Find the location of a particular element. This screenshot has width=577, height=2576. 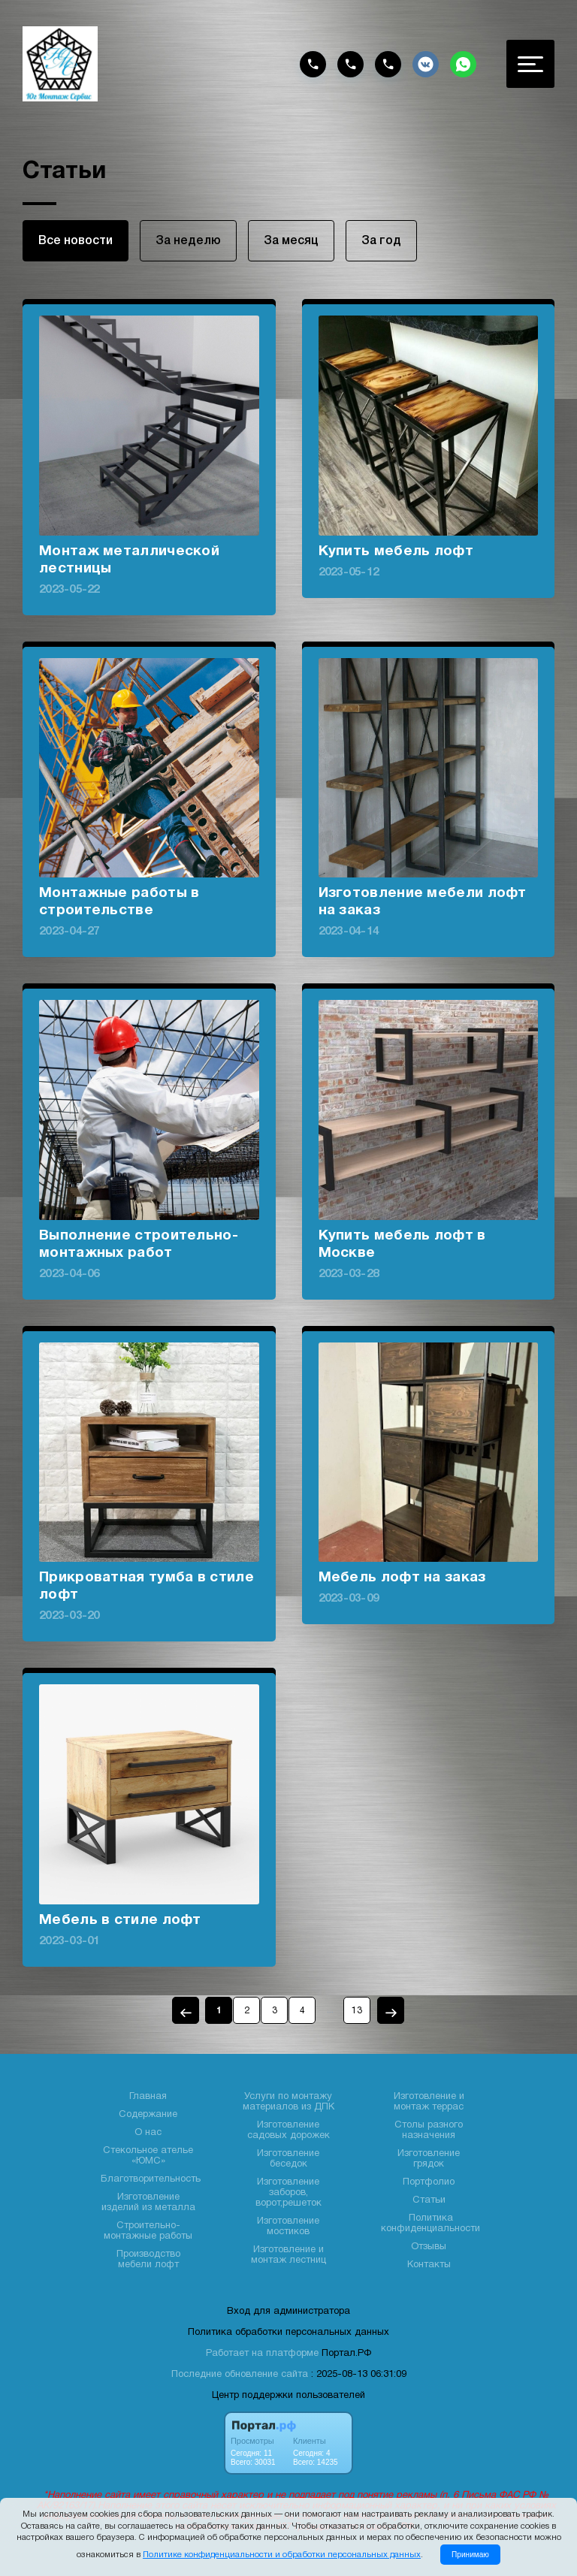

За год is located at coordinates (381, 241).